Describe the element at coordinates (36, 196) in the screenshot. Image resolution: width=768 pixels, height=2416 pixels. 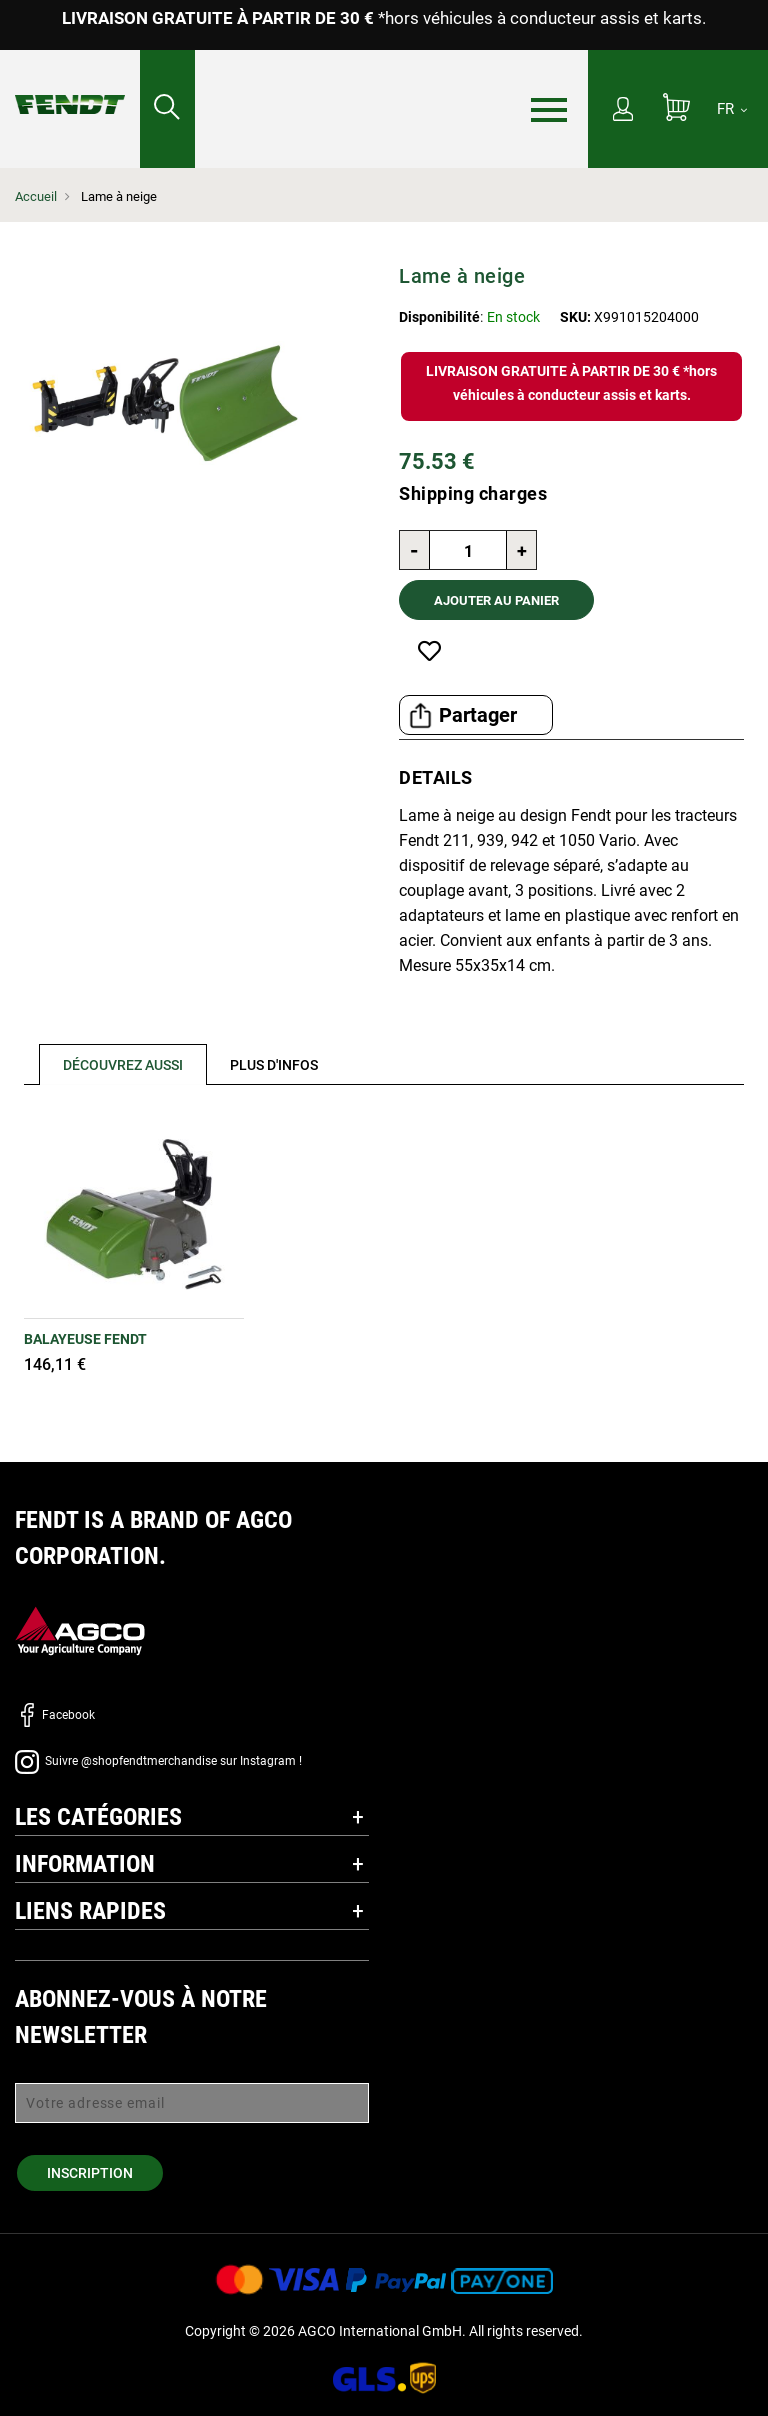
I see `Accueil [Fendt Accueil]` at that location.